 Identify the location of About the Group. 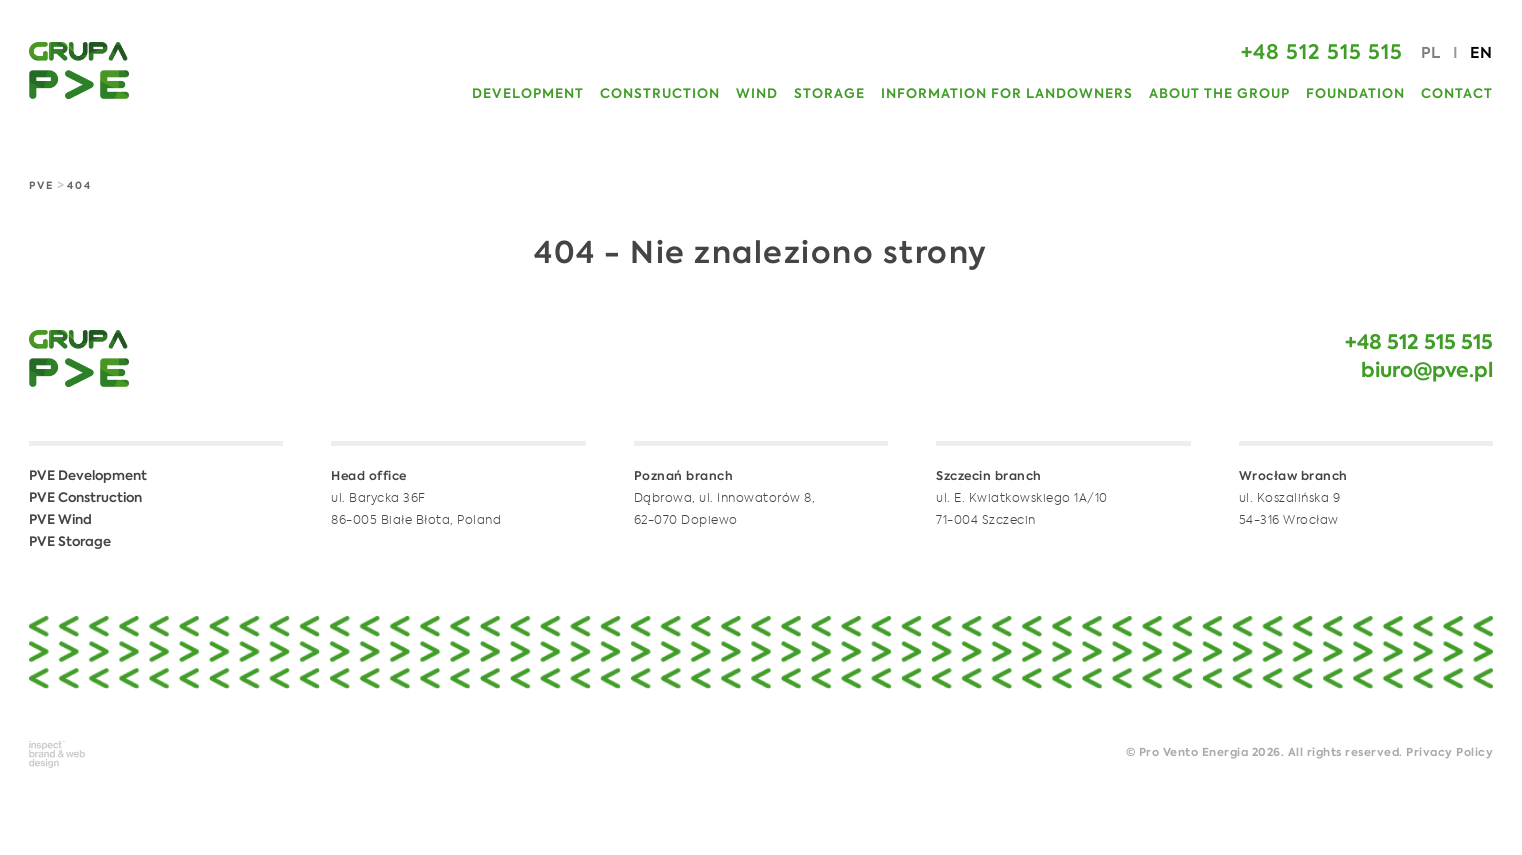
(1219, 94).